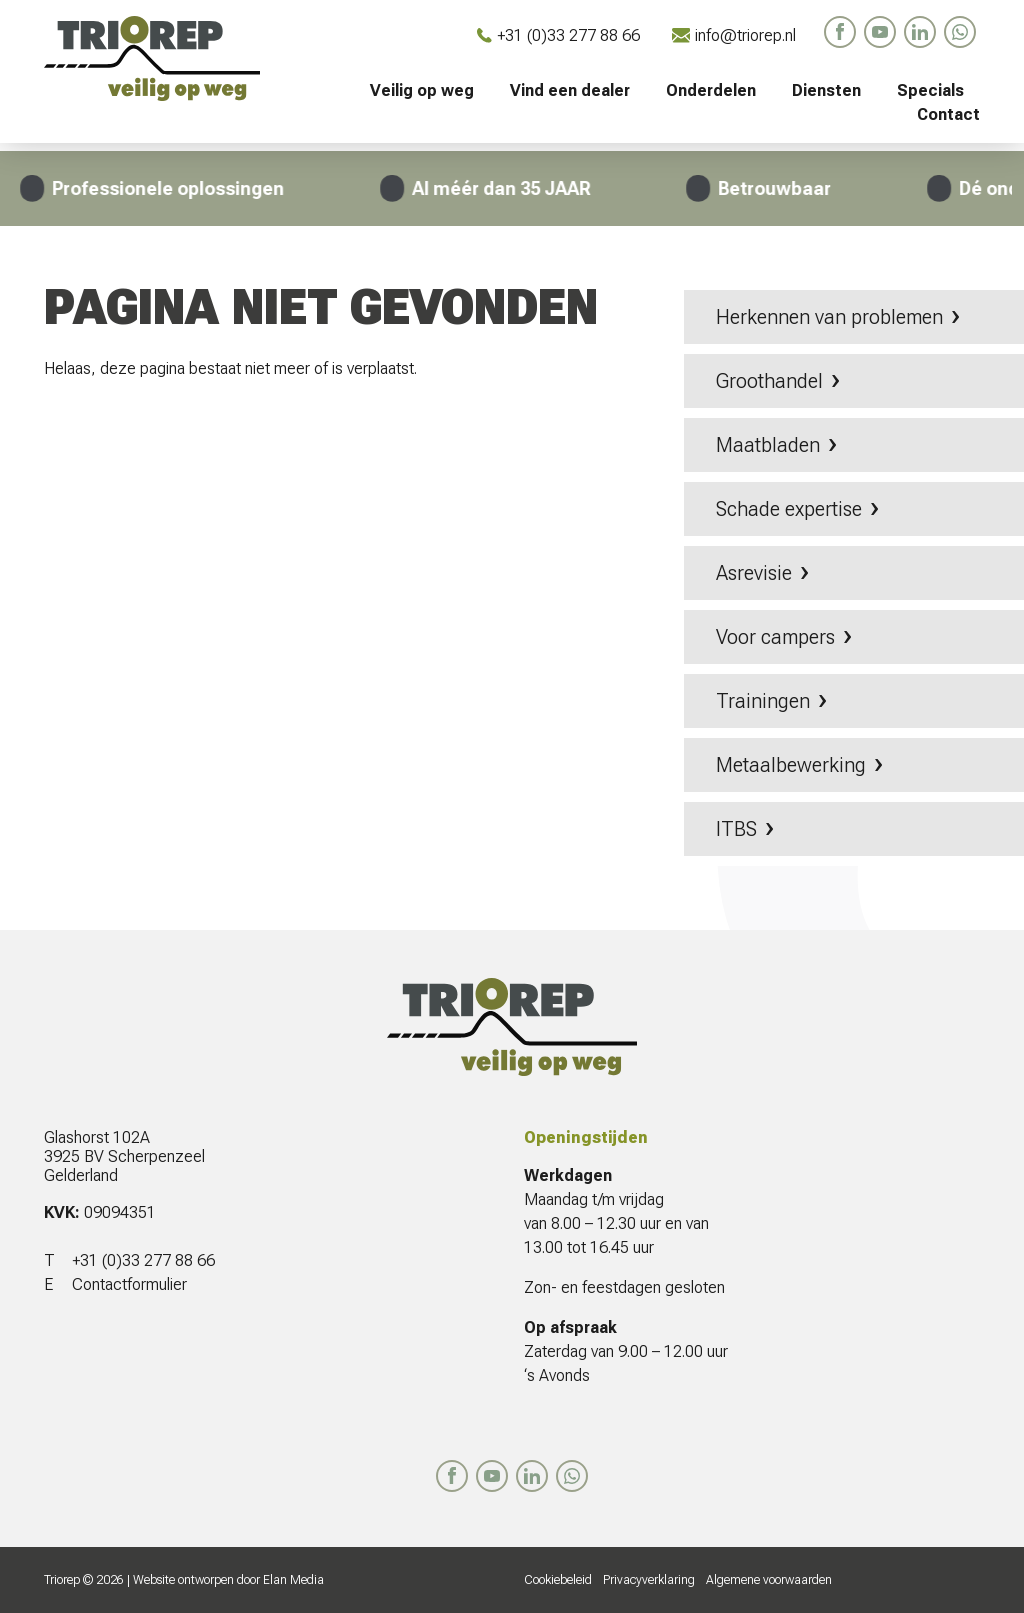 The width and height of the screenshot is (1024, 1613). Describe the element at coordinates (649, 1580) in the screenshot. I see `Privacyverklaring` at that location.